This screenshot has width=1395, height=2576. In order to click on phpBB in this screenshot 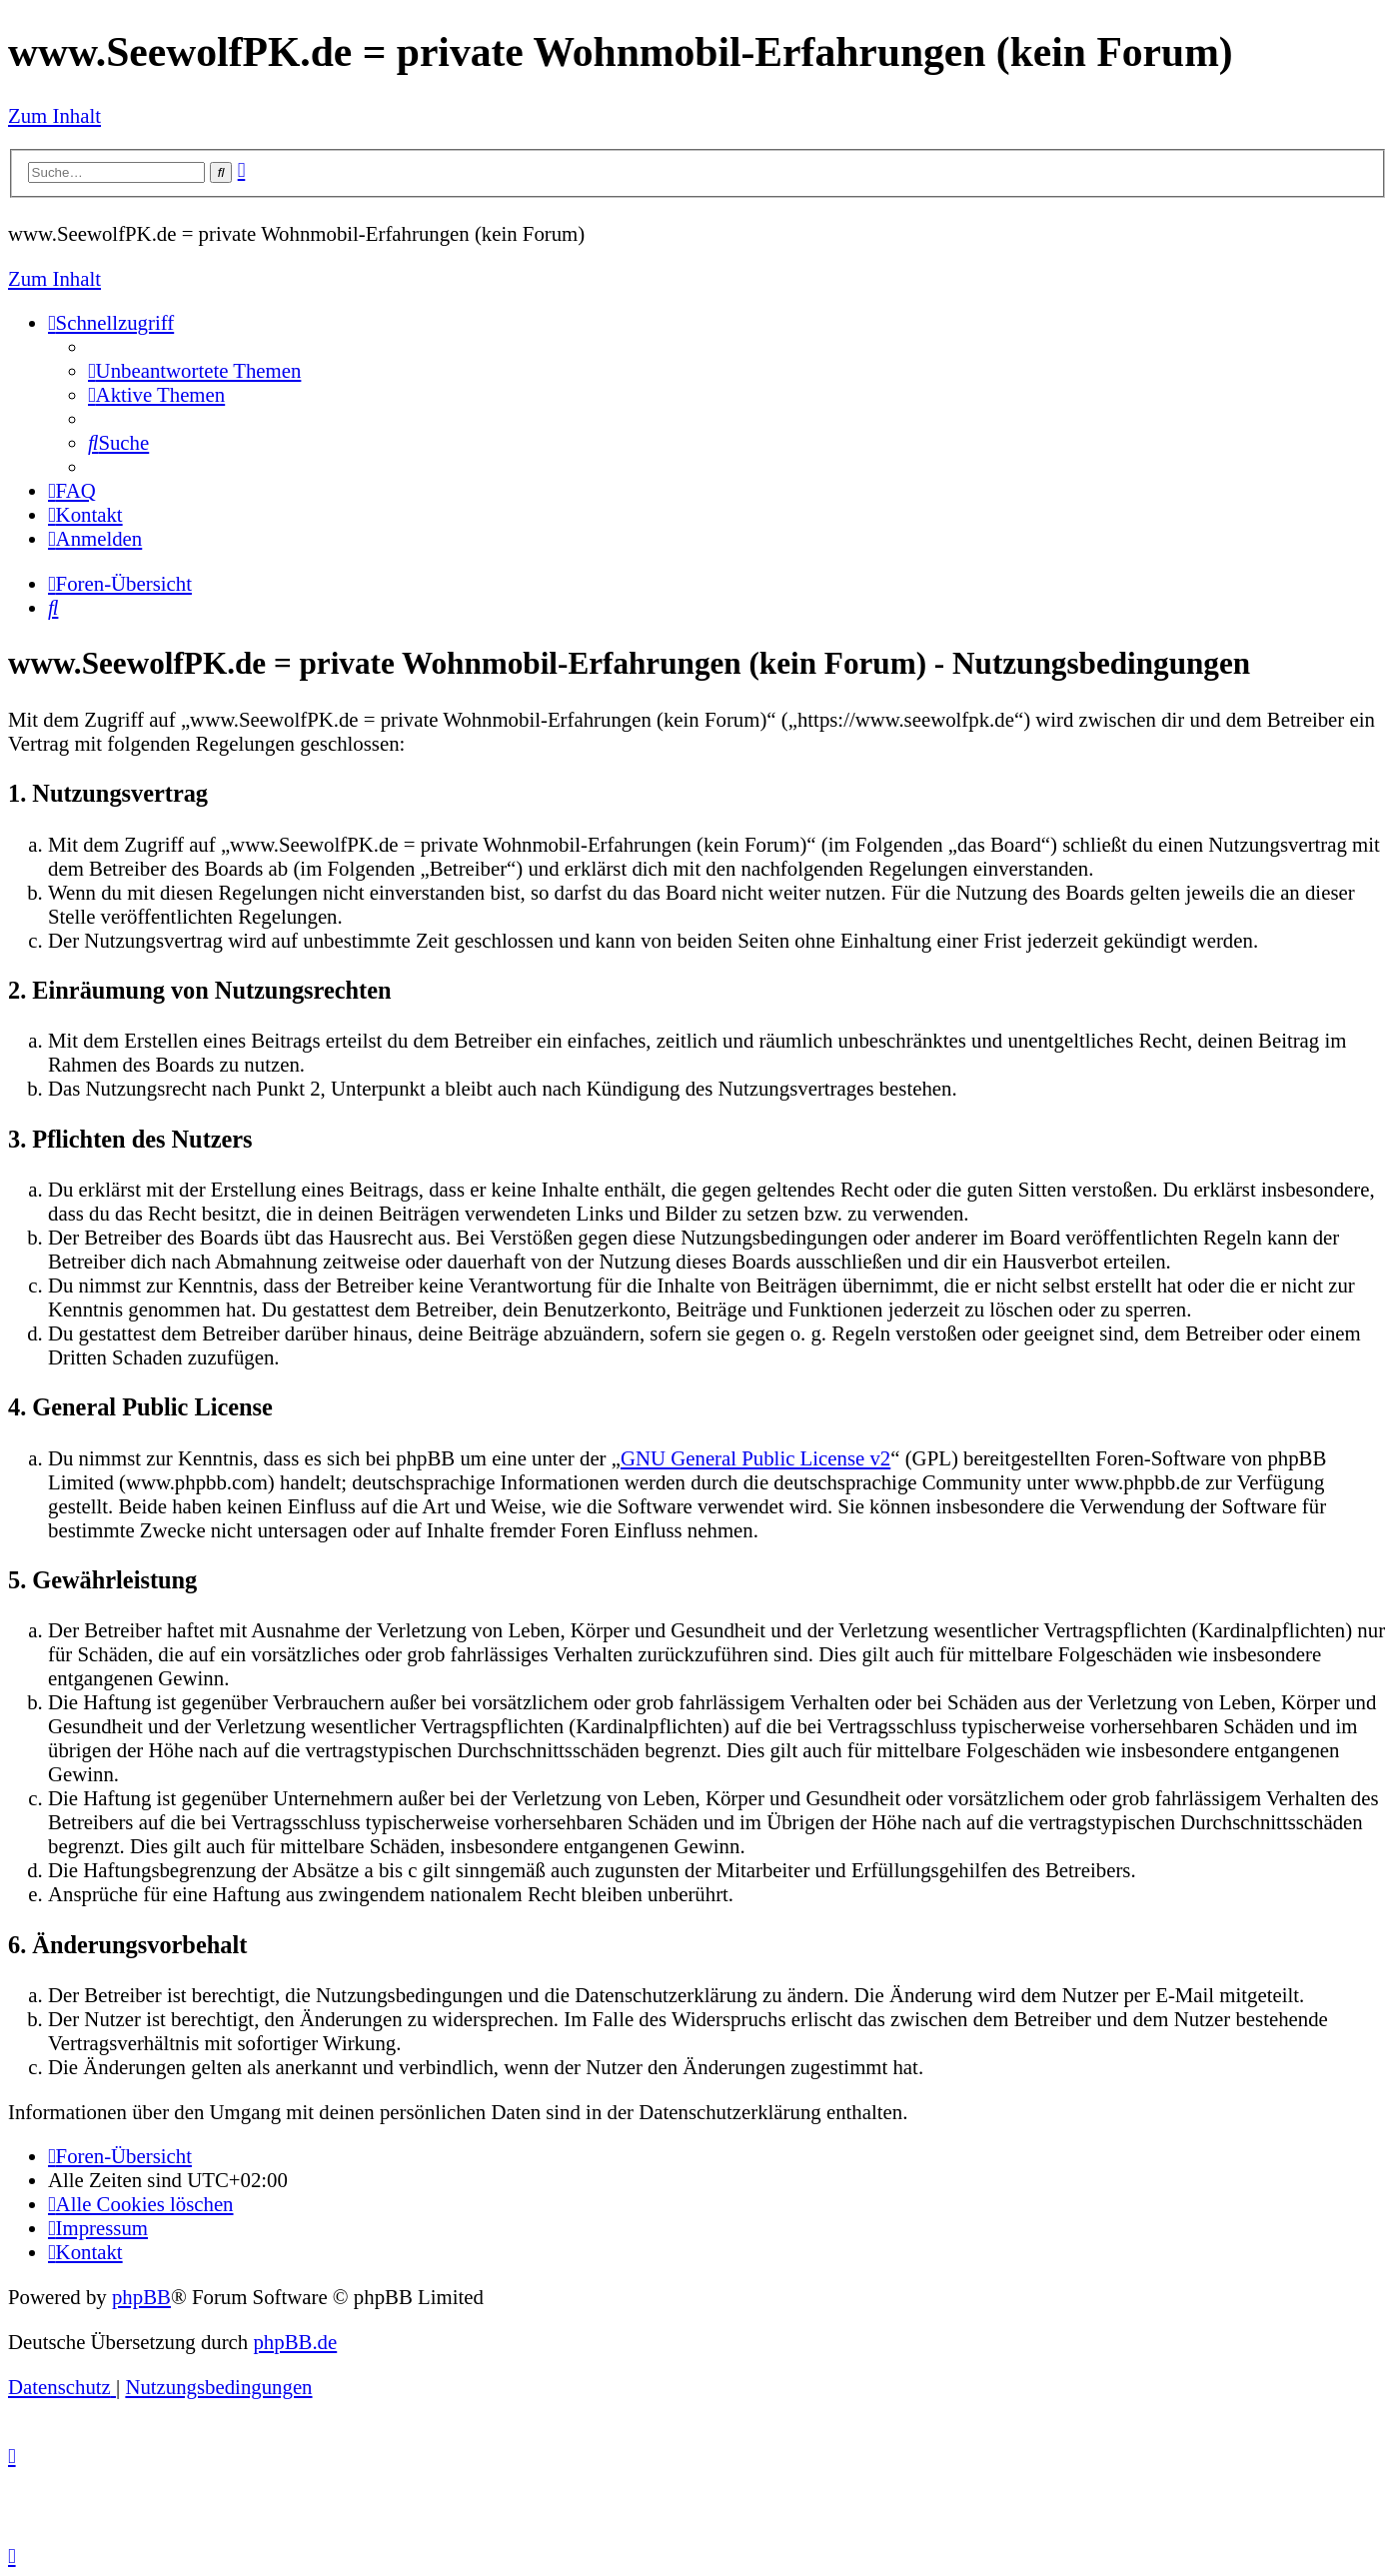, I will do `click(141, 2296)`.